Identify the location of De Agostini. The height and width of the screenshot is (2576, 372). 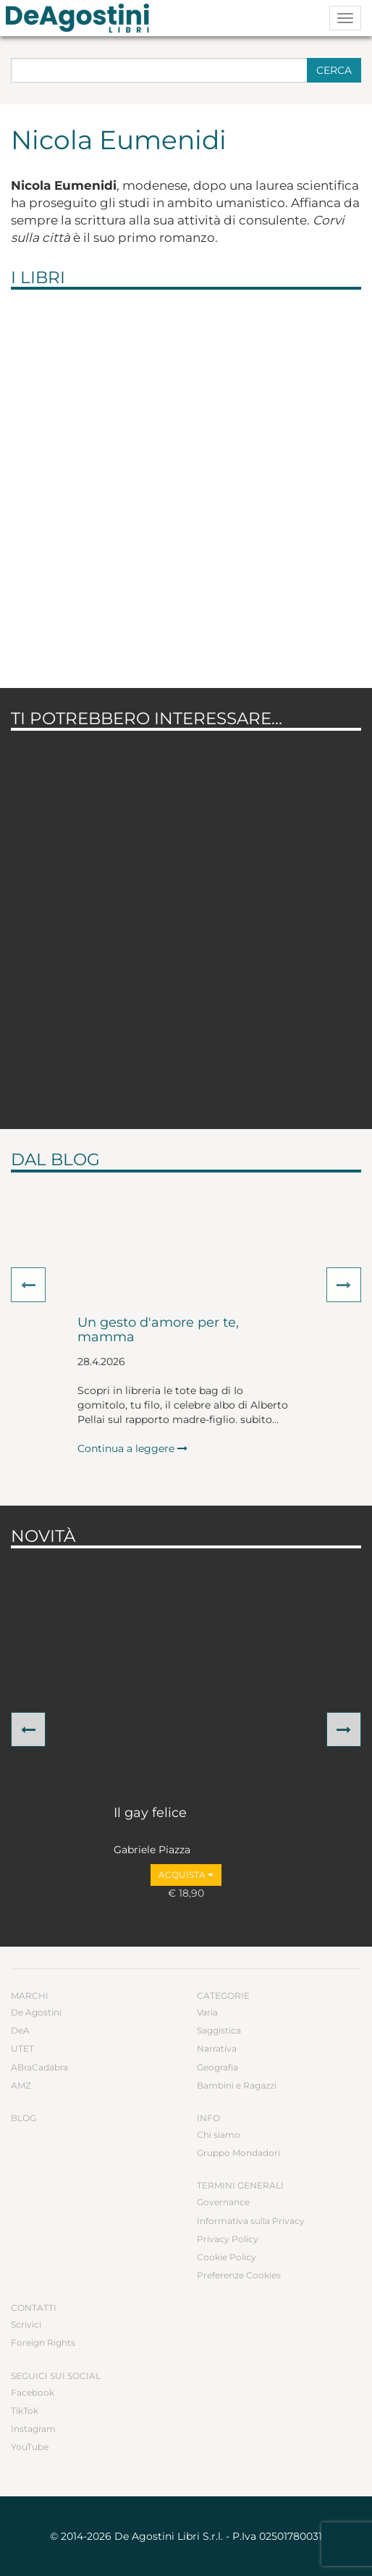
(36, 2012).